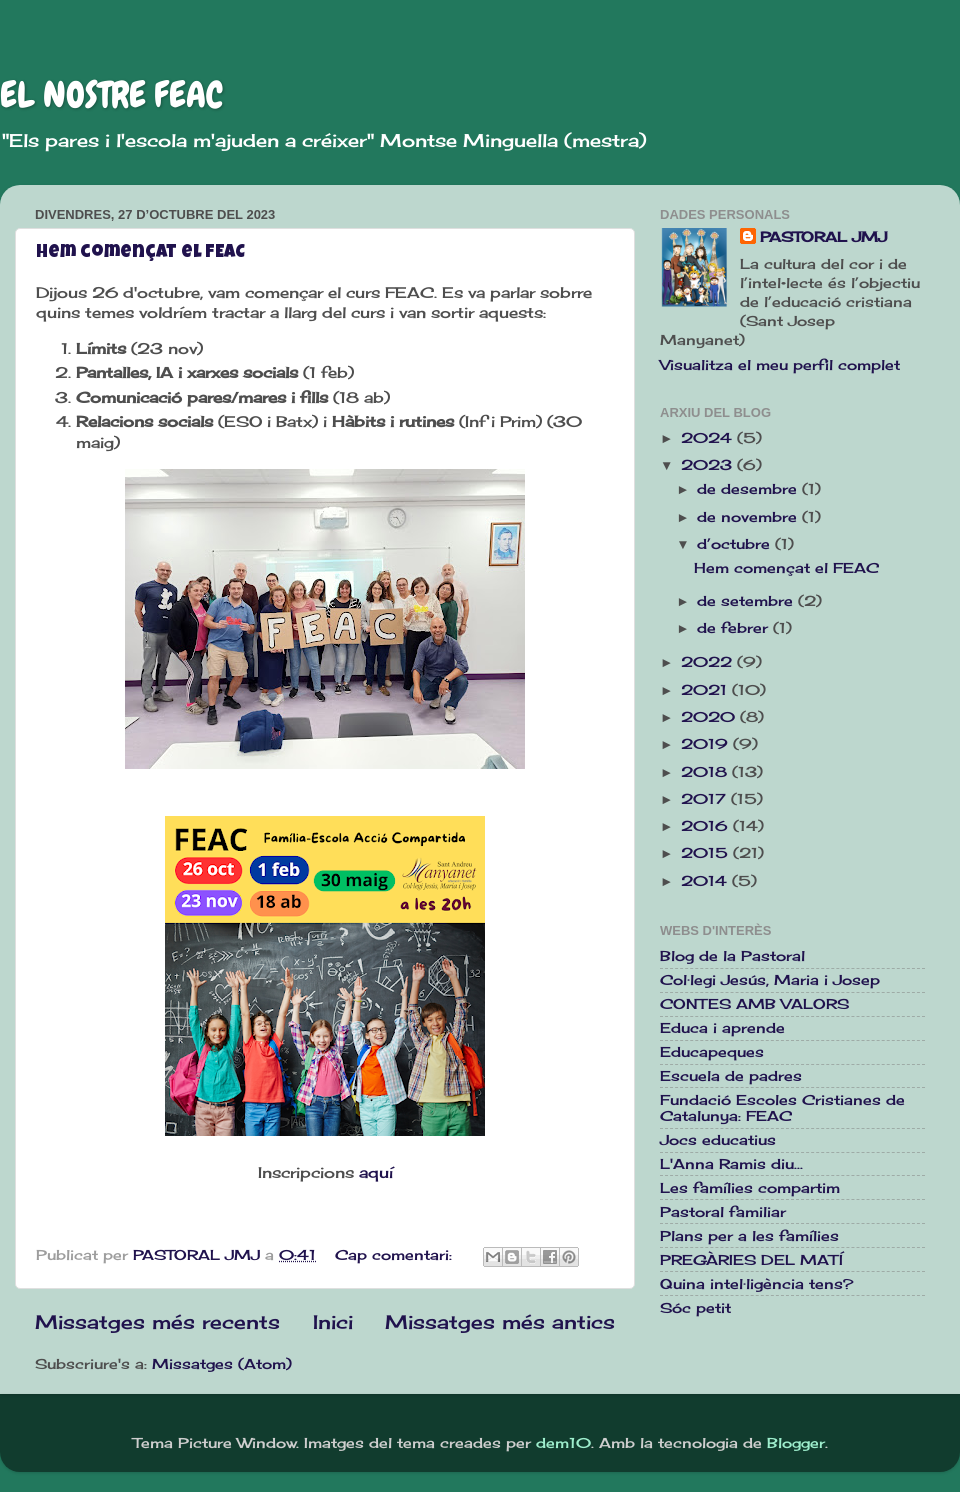 The image size is (960, 1492). Describe the element at coordinates (709, 465) in the screenshot. I see `2023` at that location.